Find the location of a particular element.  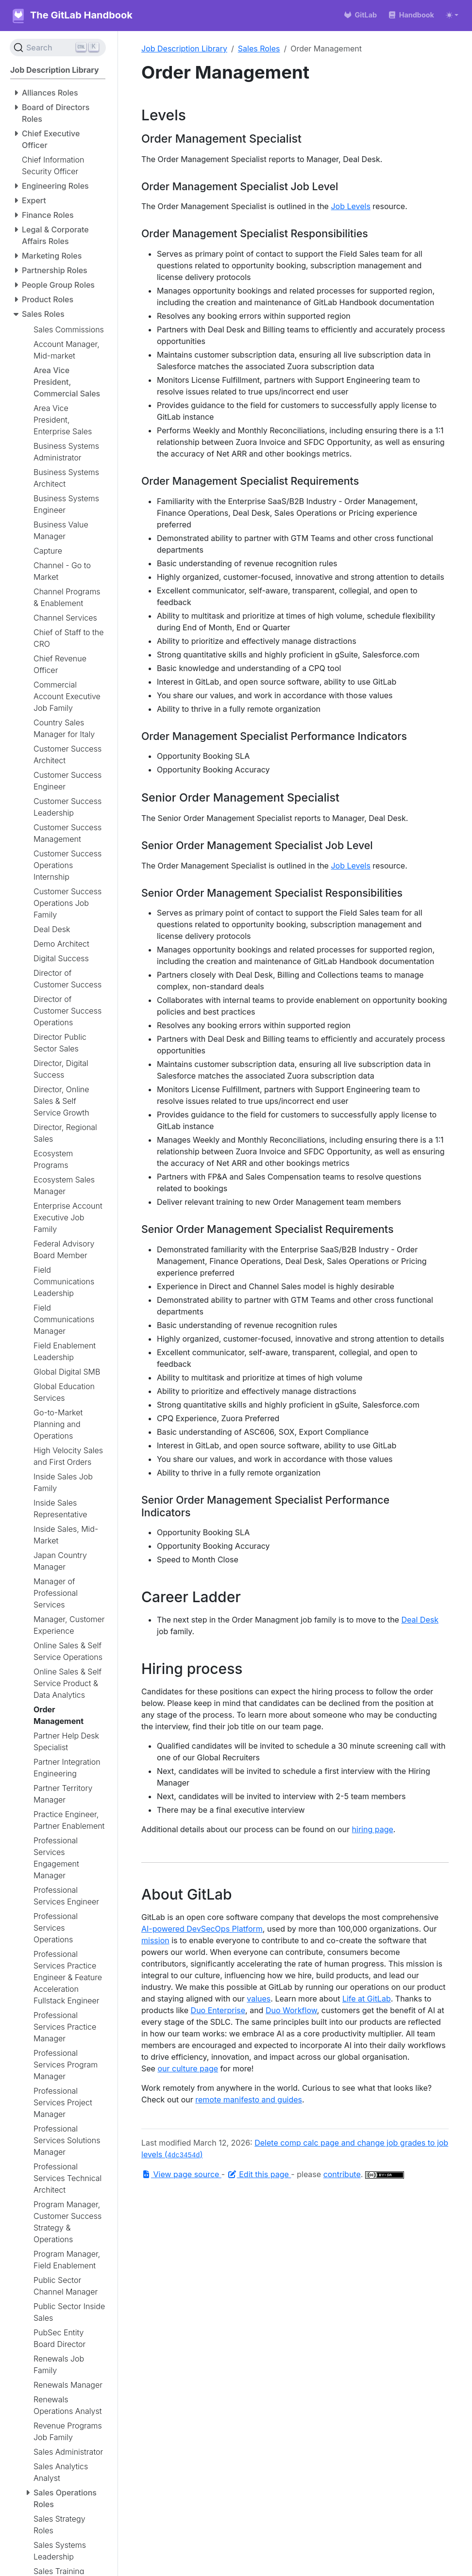

Life at GitLab is located at coordinates (366, 1998).